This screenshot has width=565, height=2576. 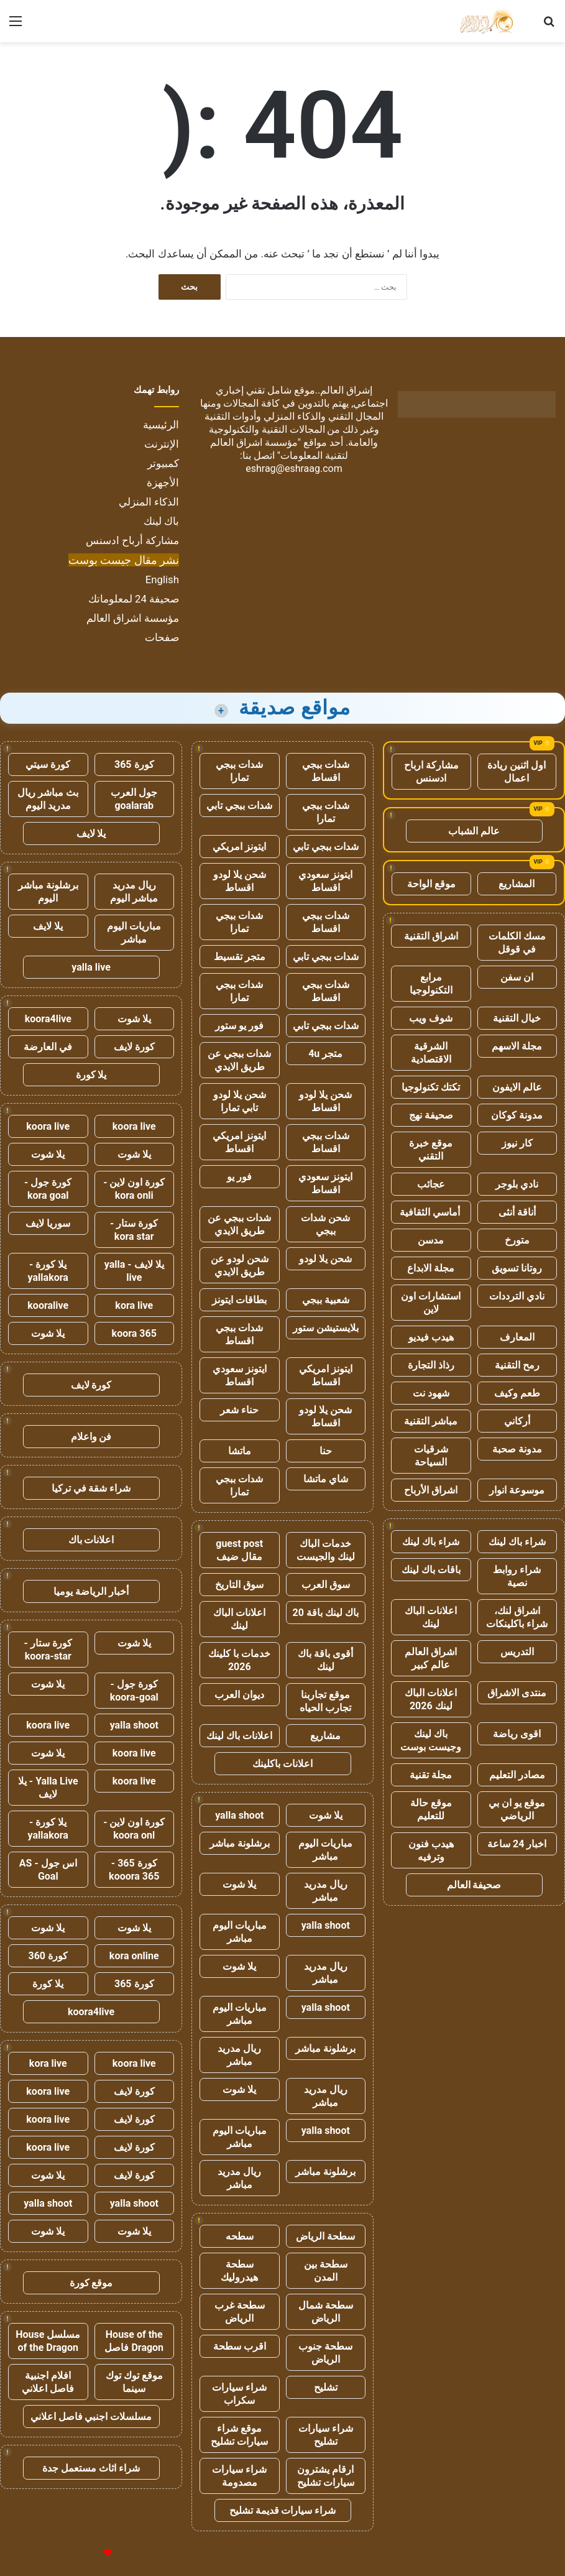 I want to click on شرقيات السياحة, so click(x=431, y=1455).